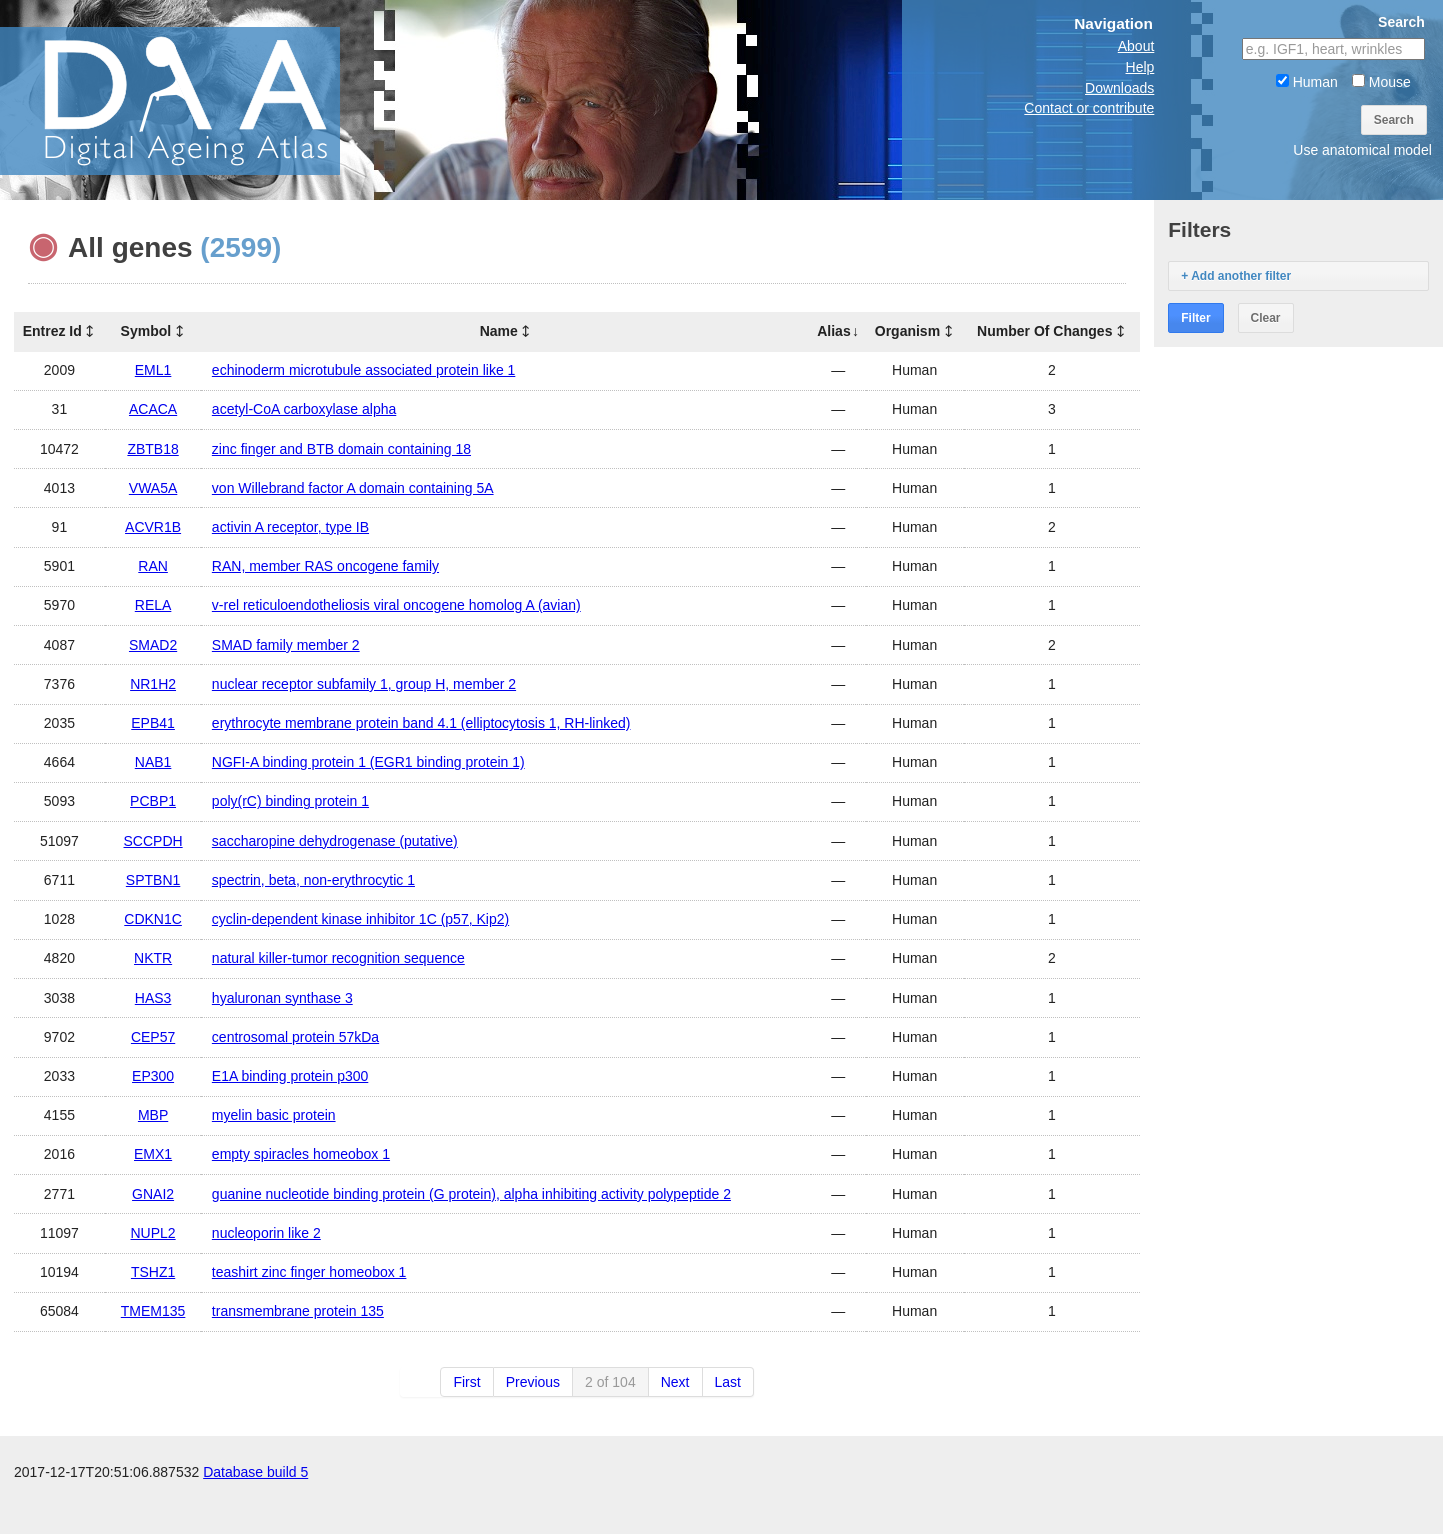  Describe the element at coordinates (153, 1076) in the screenshot. I see `EP300` at that location.